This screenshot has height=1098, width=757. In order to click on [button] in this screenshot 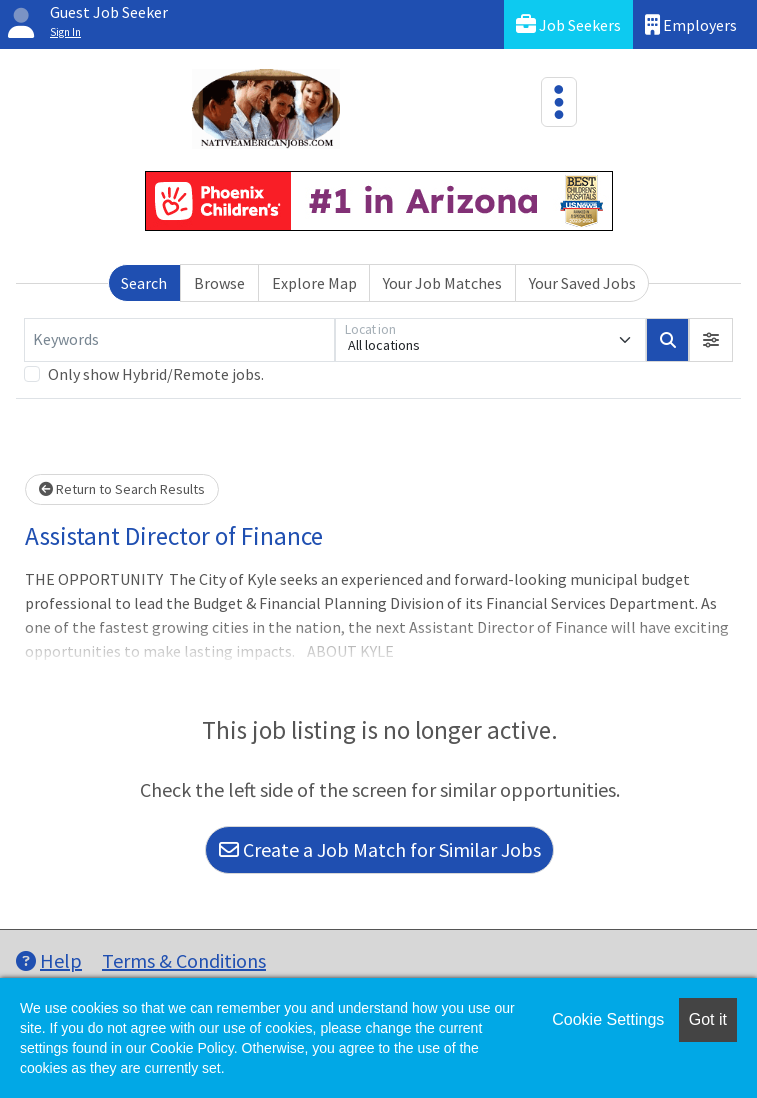, I will do `click(711, 340)`.